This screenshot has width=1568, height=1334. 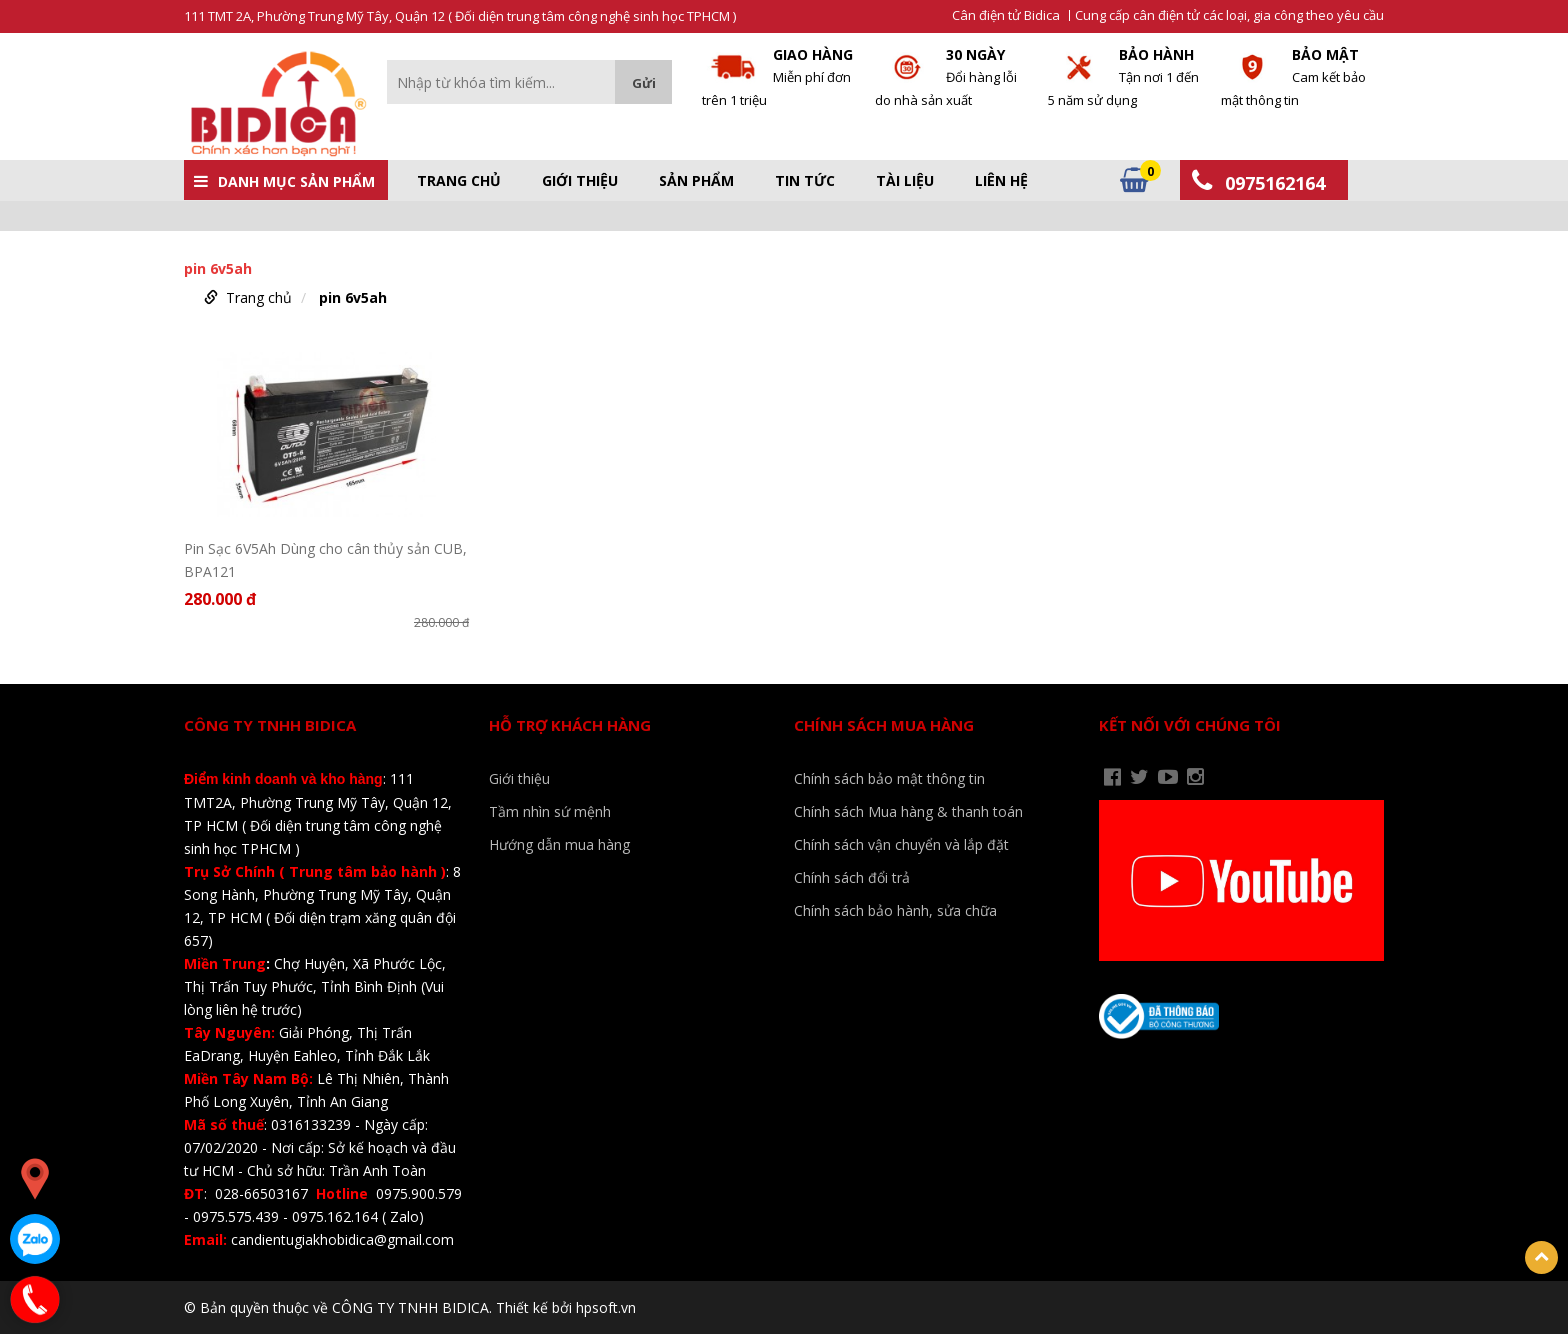 I want to click on Hỗ trợ khách hàng, so click(x=570, y=725).